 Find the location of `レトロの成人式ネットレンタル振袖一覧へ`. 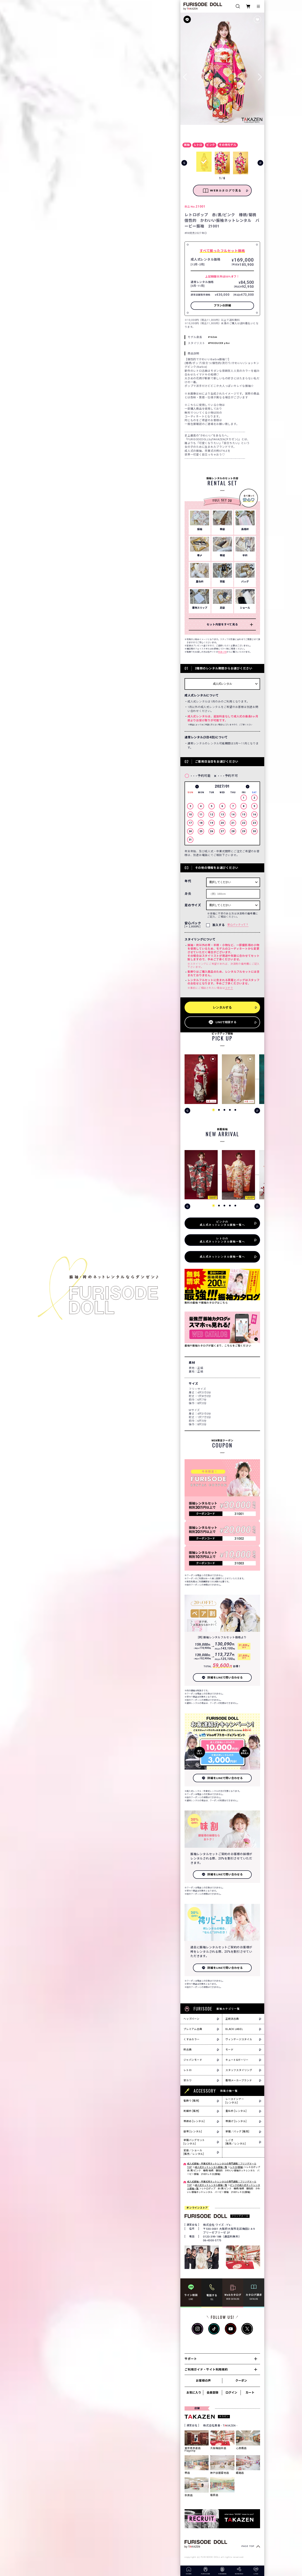

レトロの成人式ネットレンタル振袖一覧へ is located at coordinates (222, 1240).